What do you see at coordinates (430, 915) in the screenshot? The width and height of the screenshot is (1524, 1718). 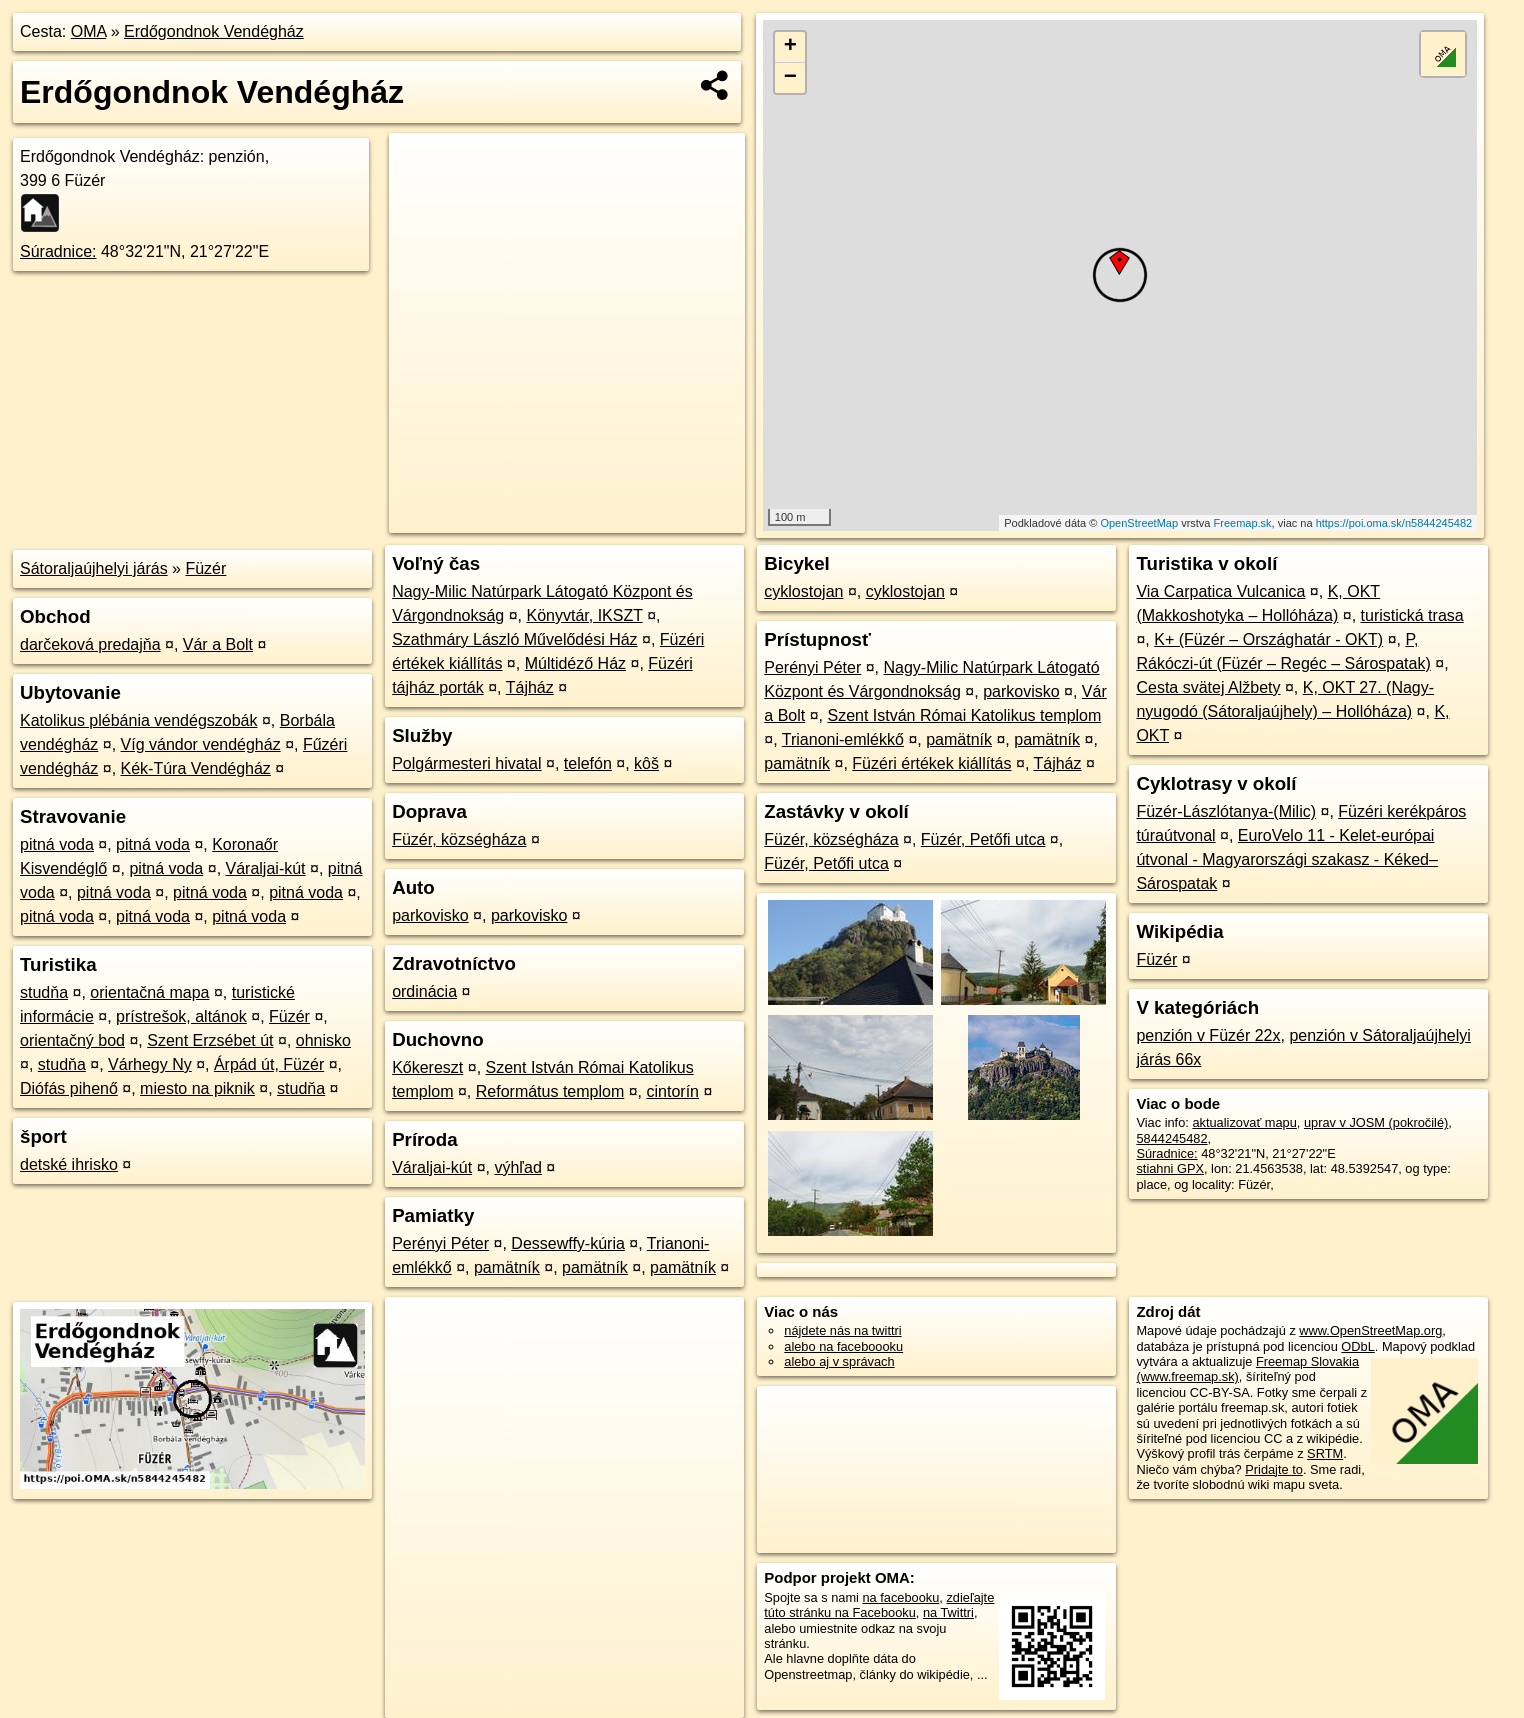 I see `parkovisko` at bounding box center [430, 915].